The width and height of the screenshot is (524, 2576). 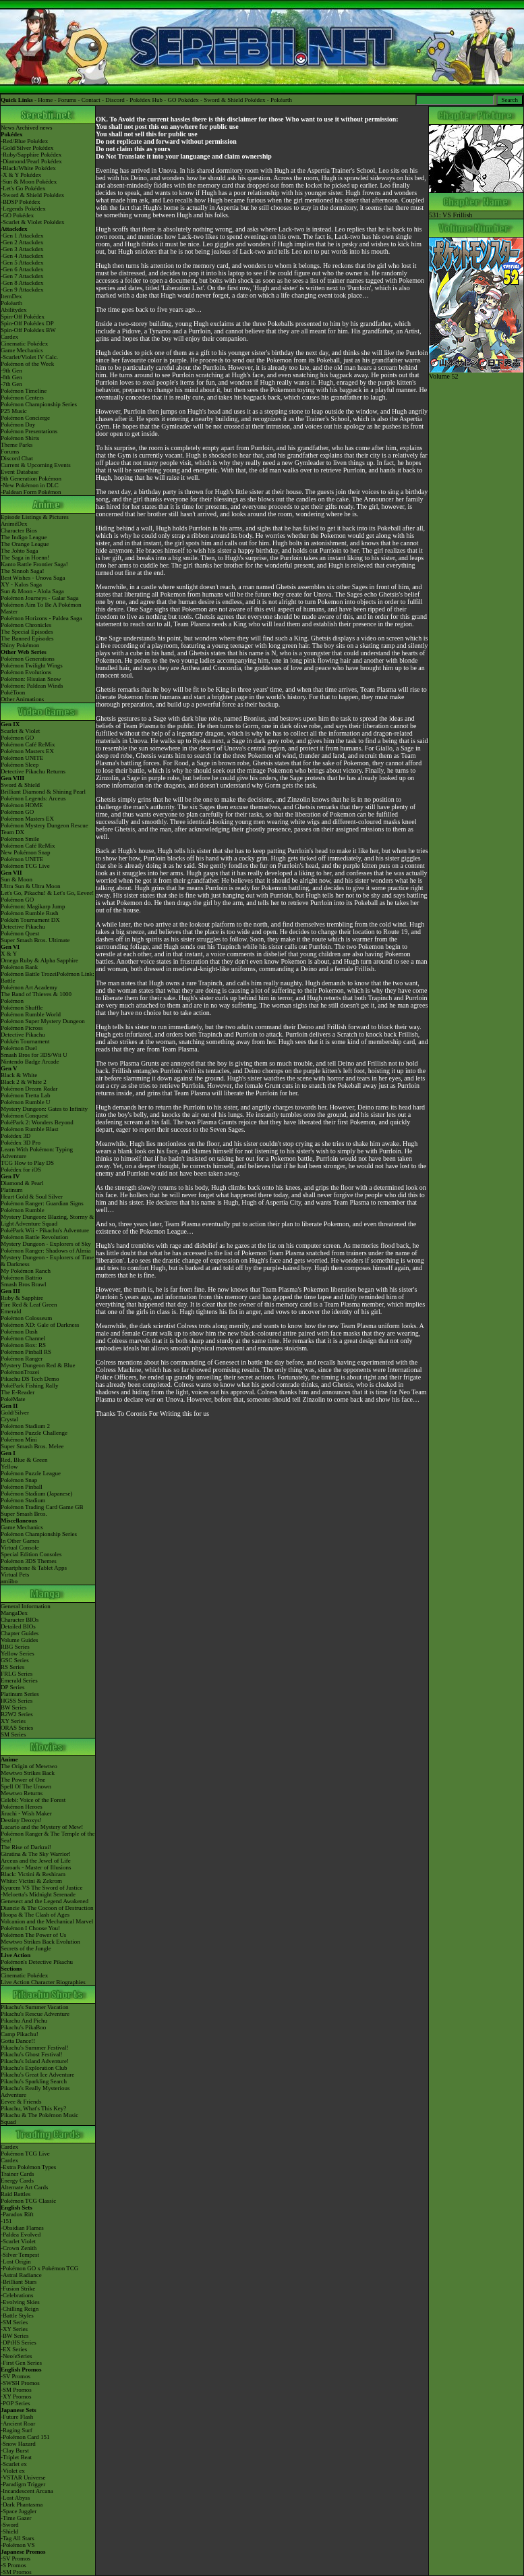 What do you see at coordinates (31, 492) in the screenshot?
I see `-Paldean Form Pokémon` at bounding box center [31, 492].